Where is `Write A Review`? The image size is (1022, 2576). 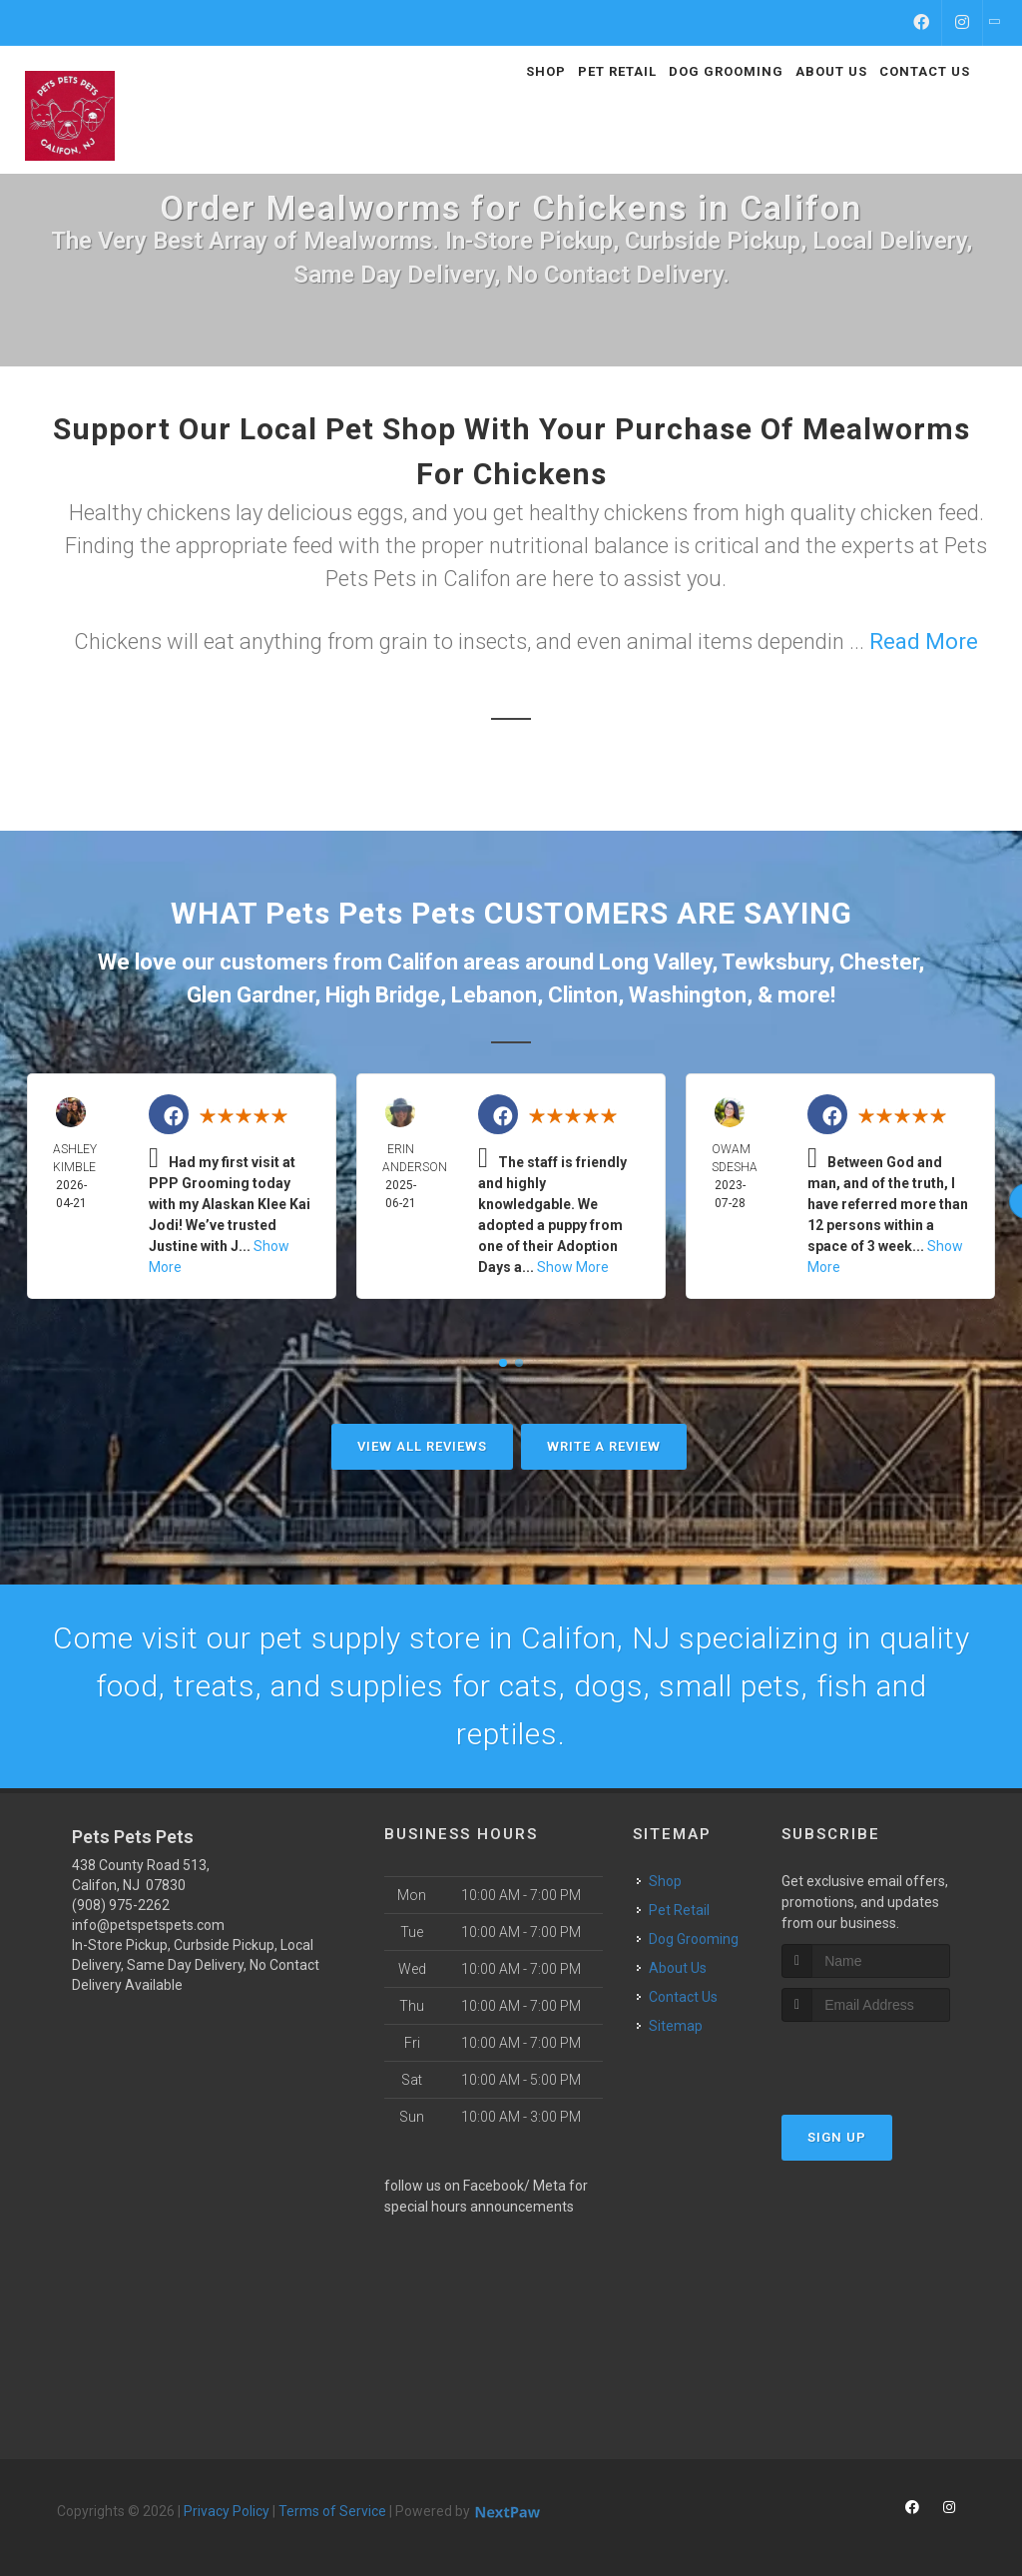
Write A Review is located at coordinates (604, 1446).